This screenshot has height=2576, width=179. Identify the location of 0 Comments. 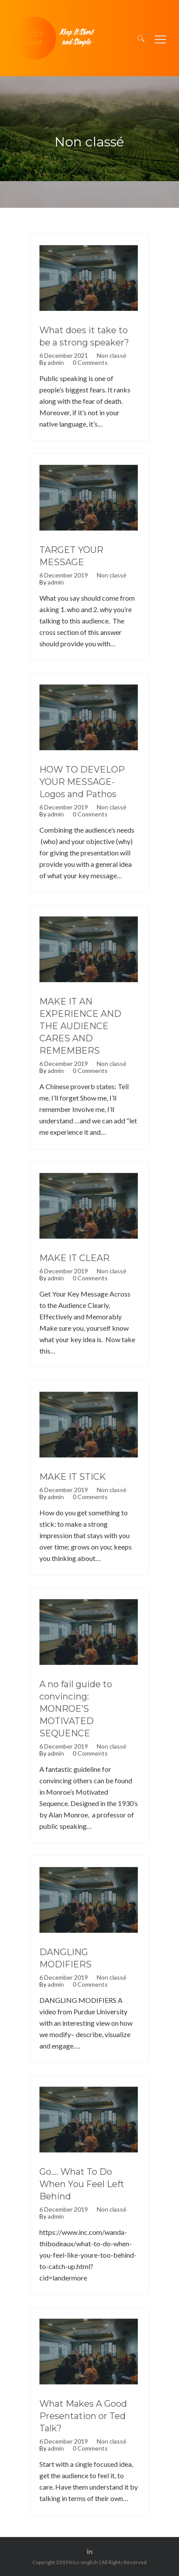
(90, 362).